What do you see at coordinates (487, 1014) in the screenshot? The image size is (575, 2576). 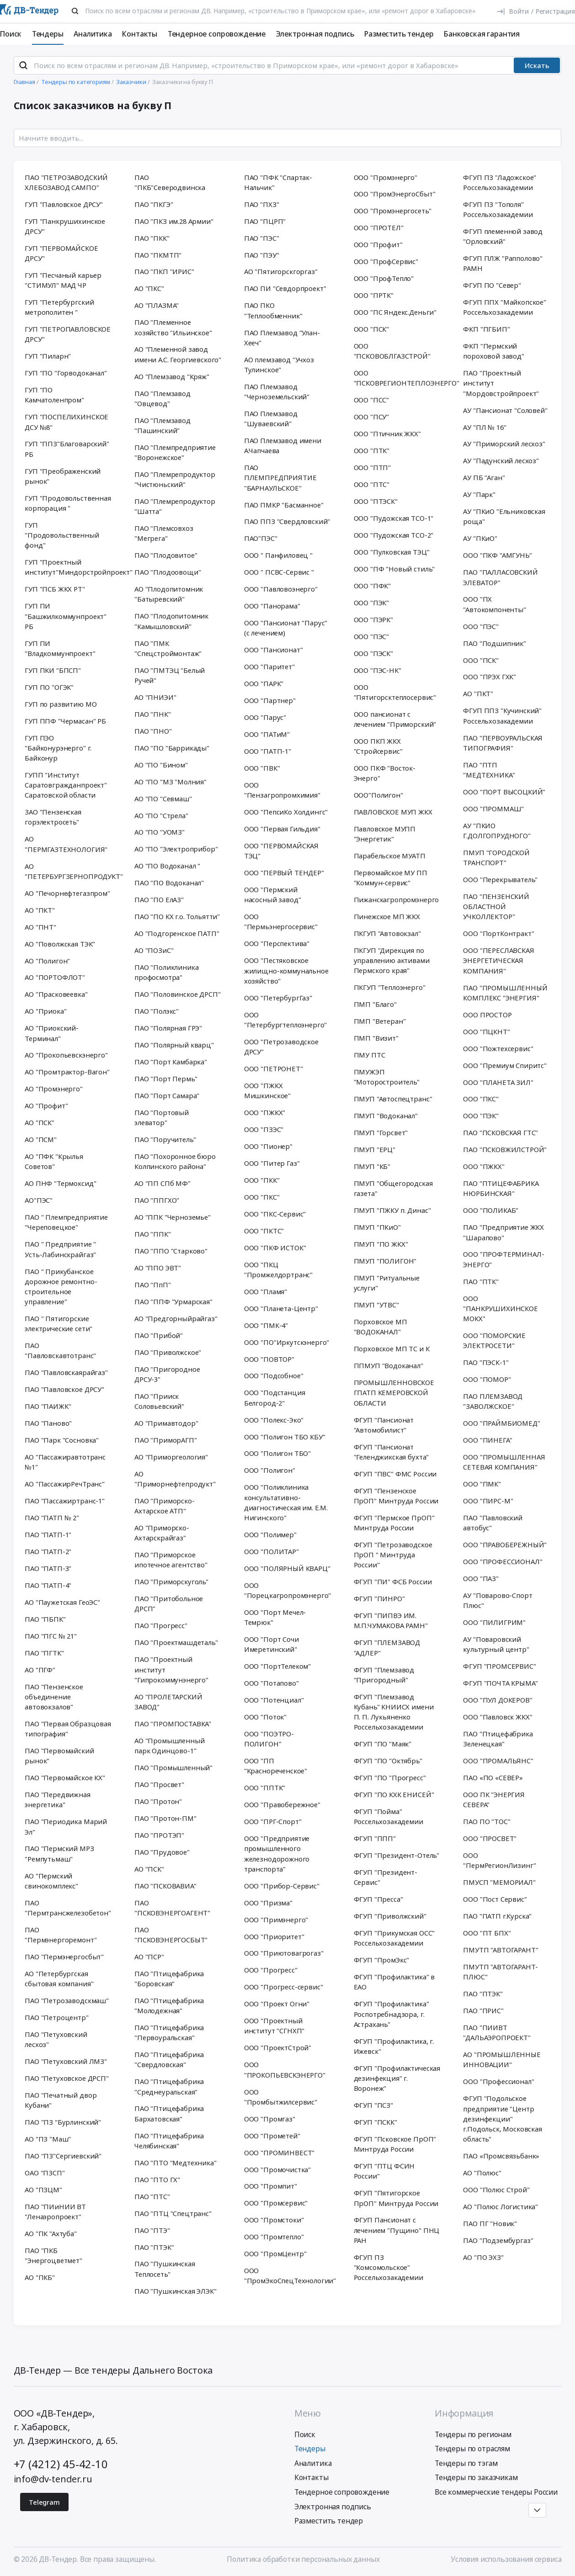 I see `ООО ПРОСТОР` at bounding box center [487, 1014].